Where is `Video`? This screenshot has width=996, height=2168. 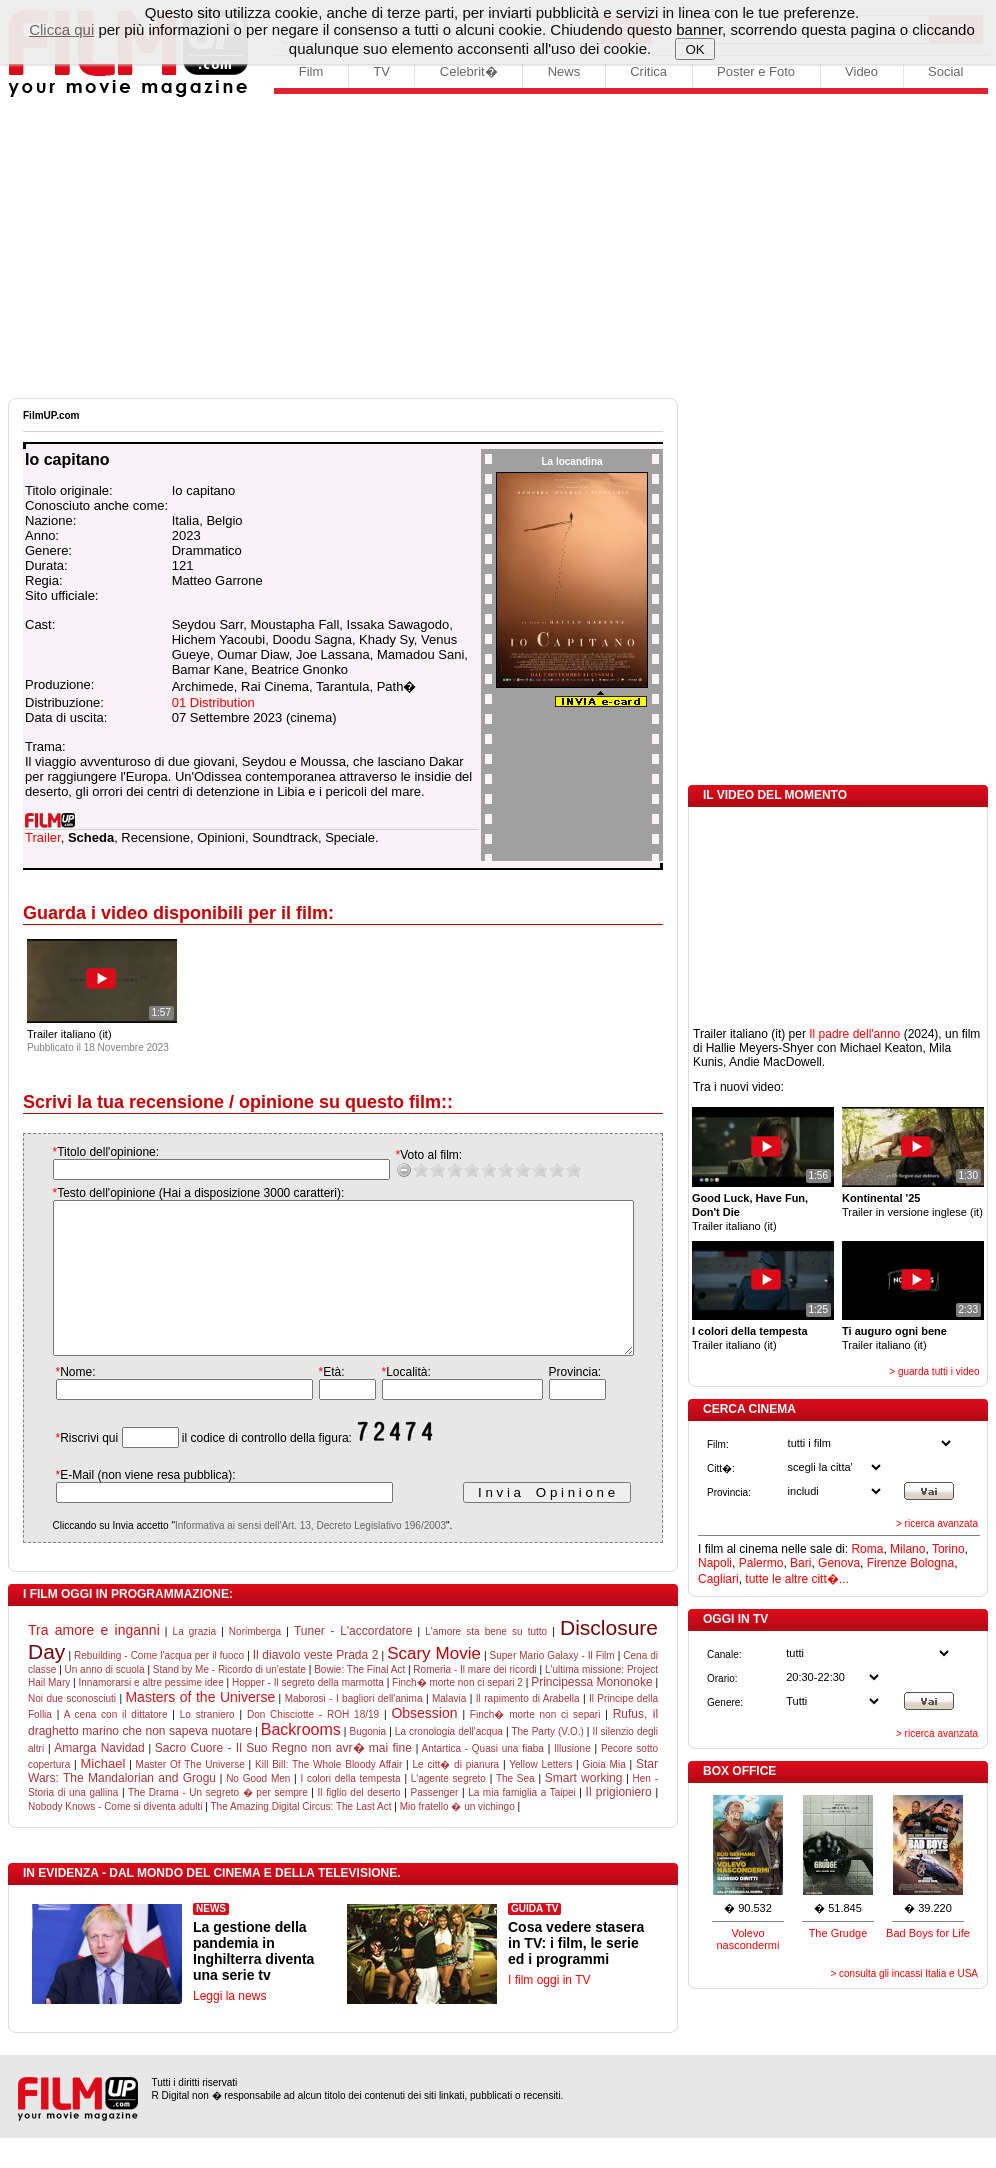 Video is located at coordinates (861, 71).